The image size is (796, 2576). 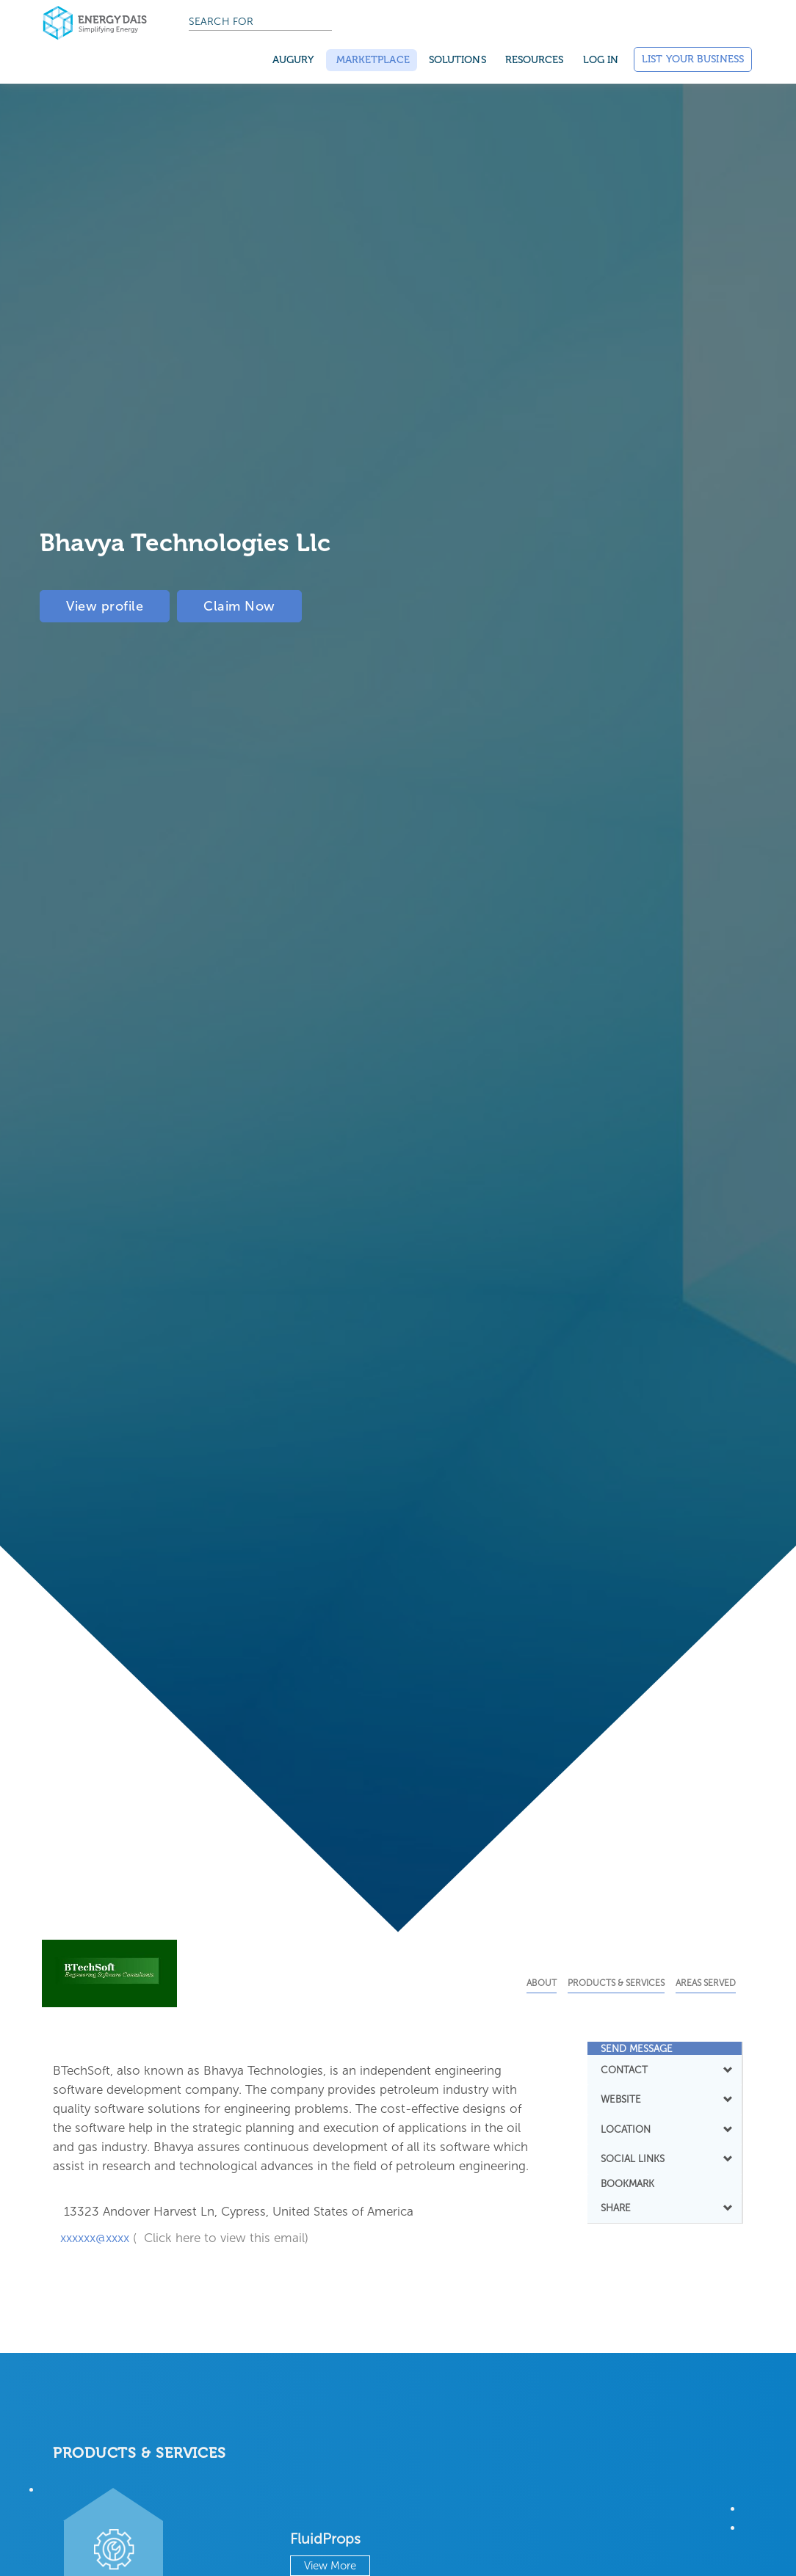 I want to click on [tab], so click(x=664, y=2048).